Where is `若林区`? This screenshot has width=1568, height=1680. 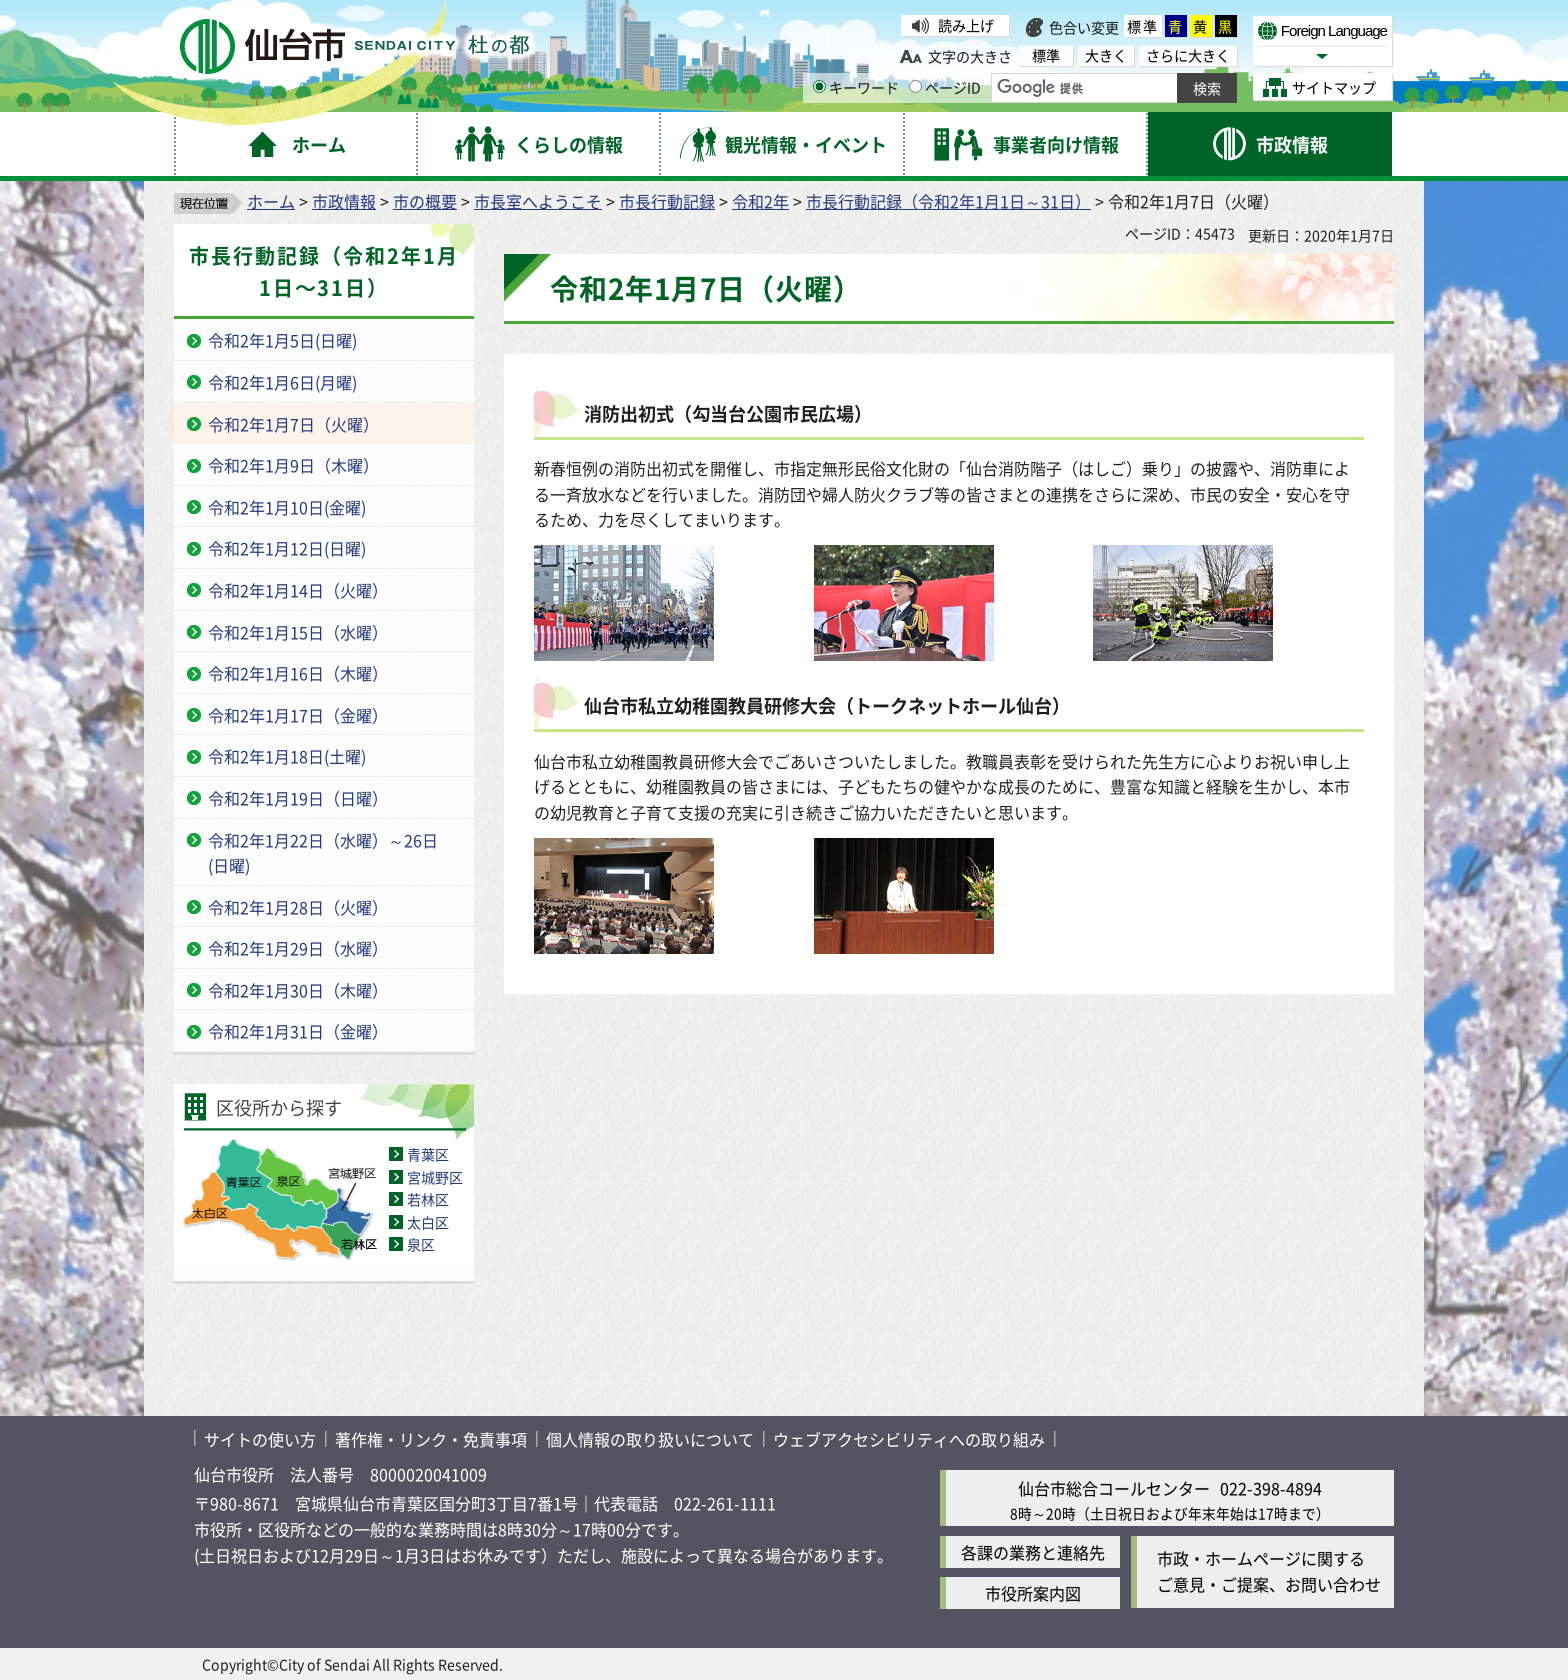 若林区 is located at coordinates (428, 1199).